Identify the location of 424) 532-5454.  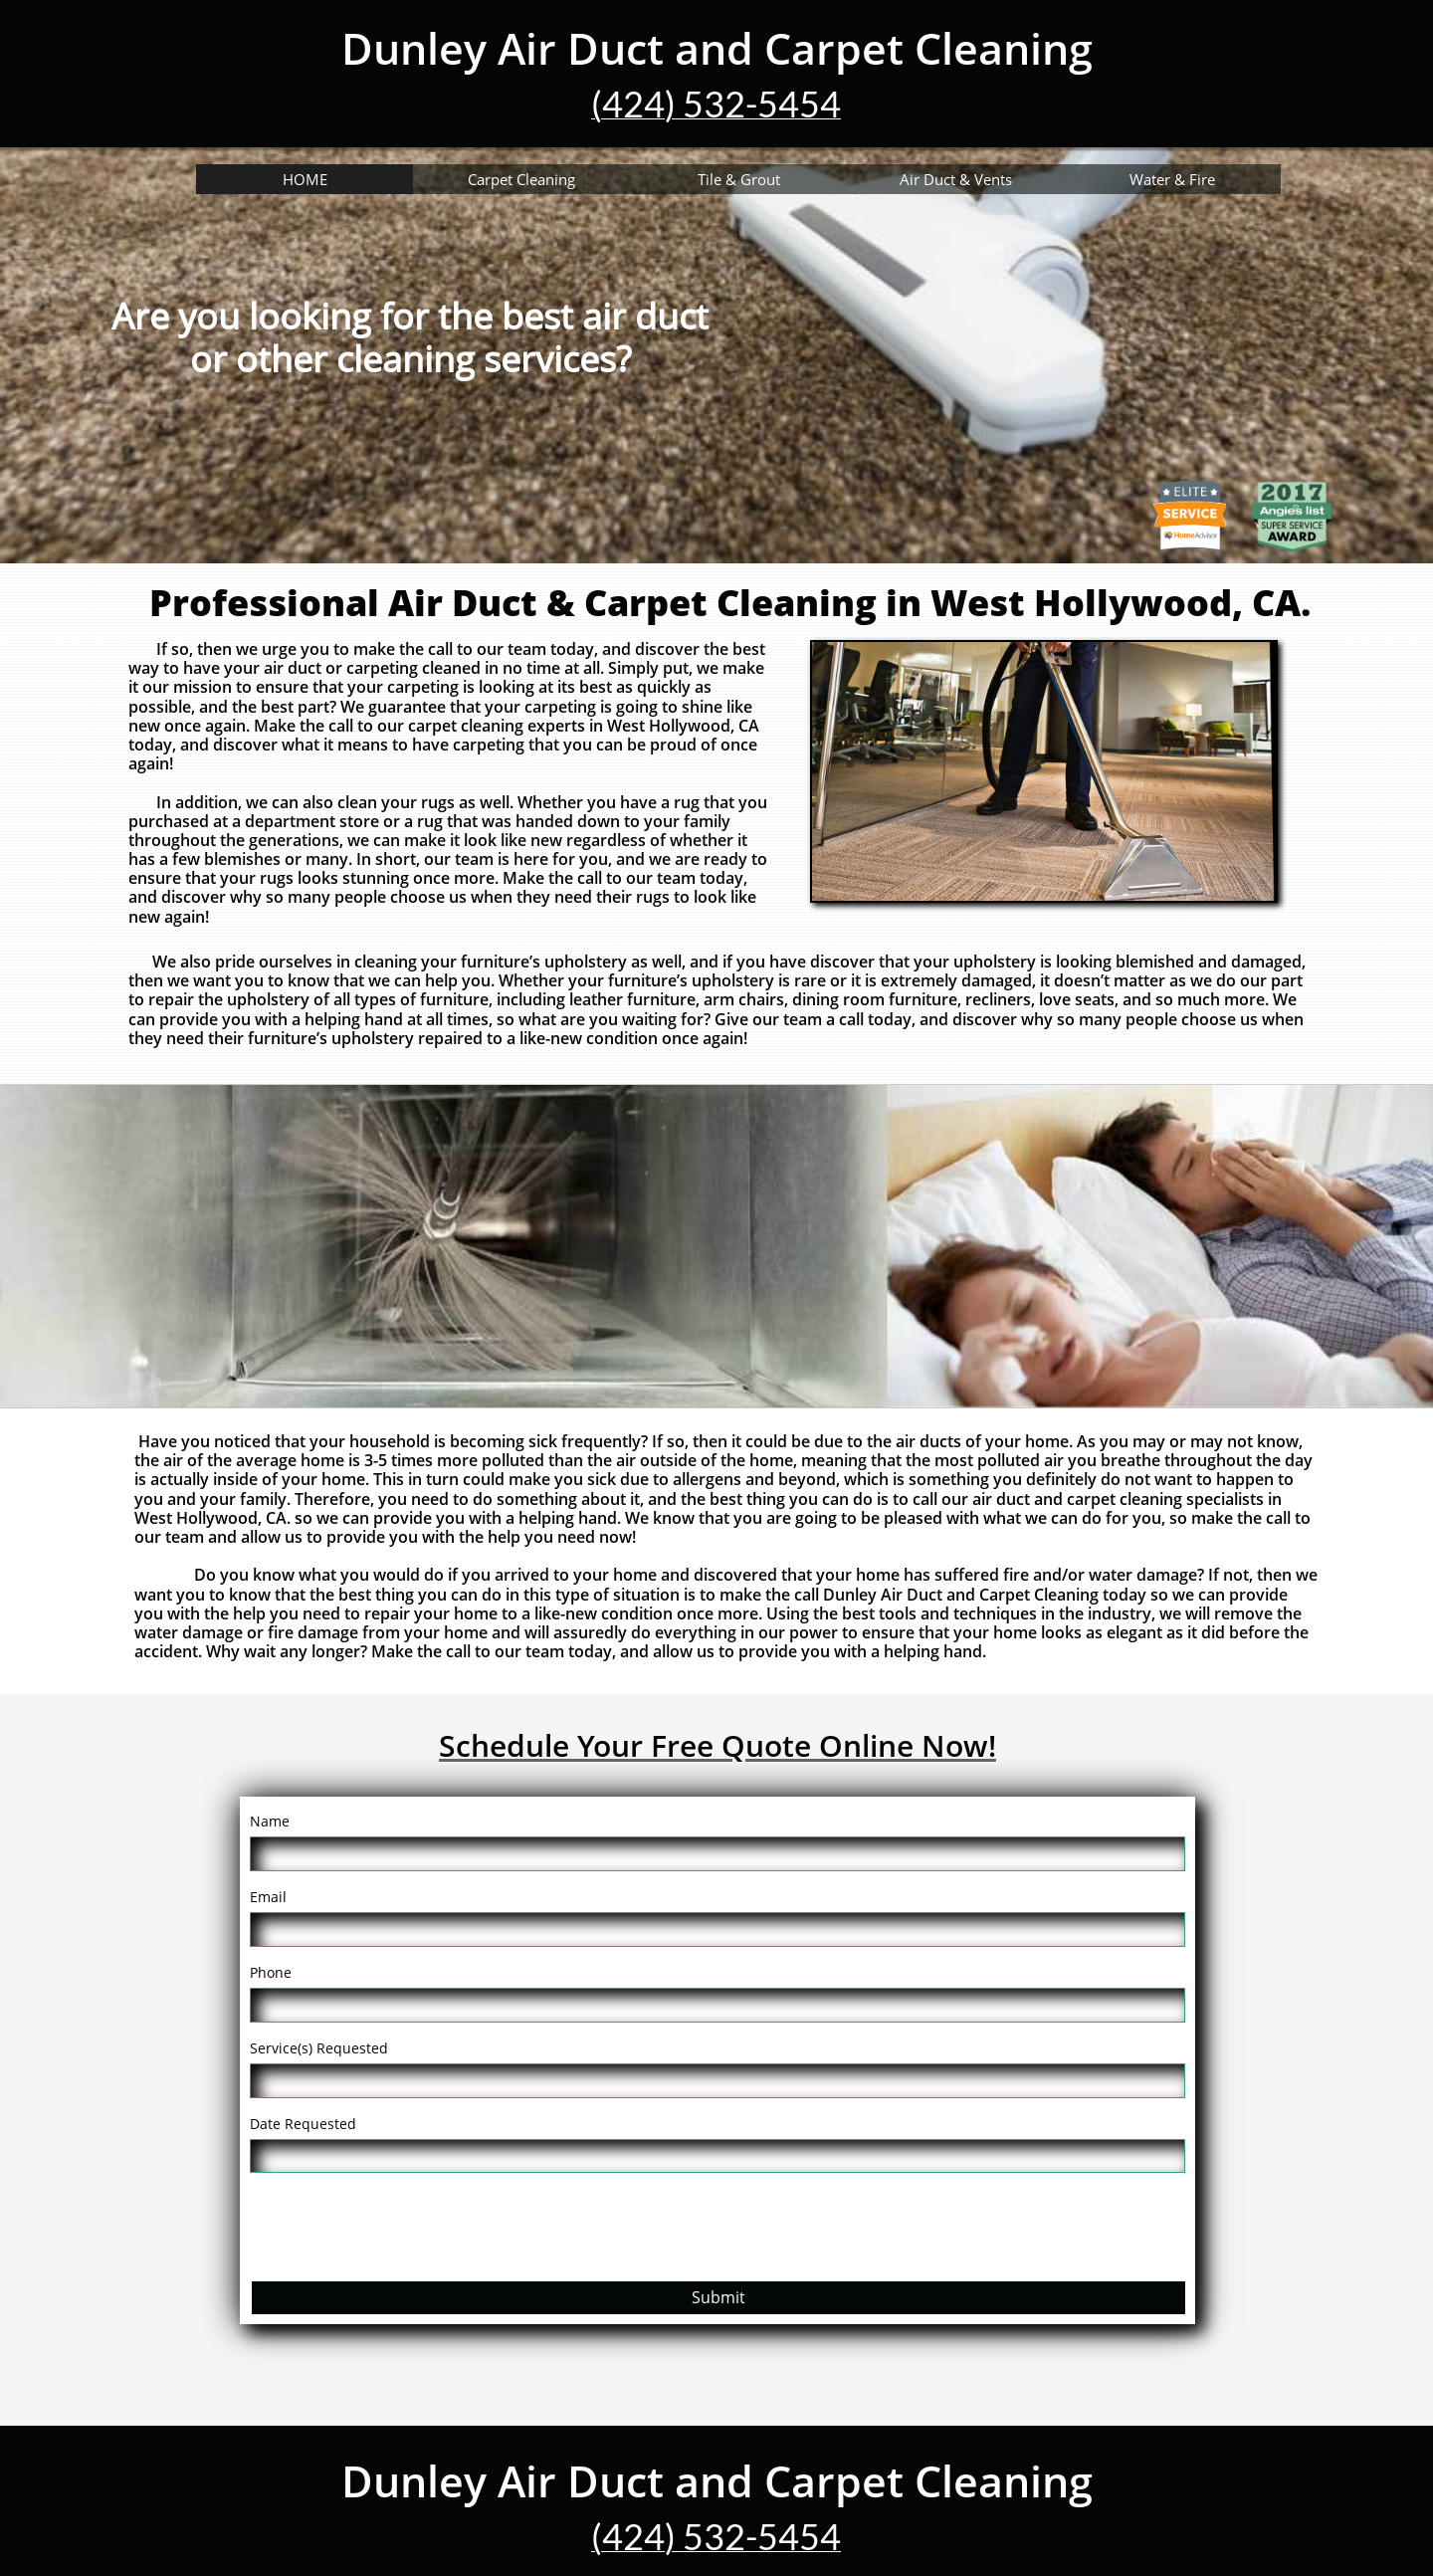
(721, 103).